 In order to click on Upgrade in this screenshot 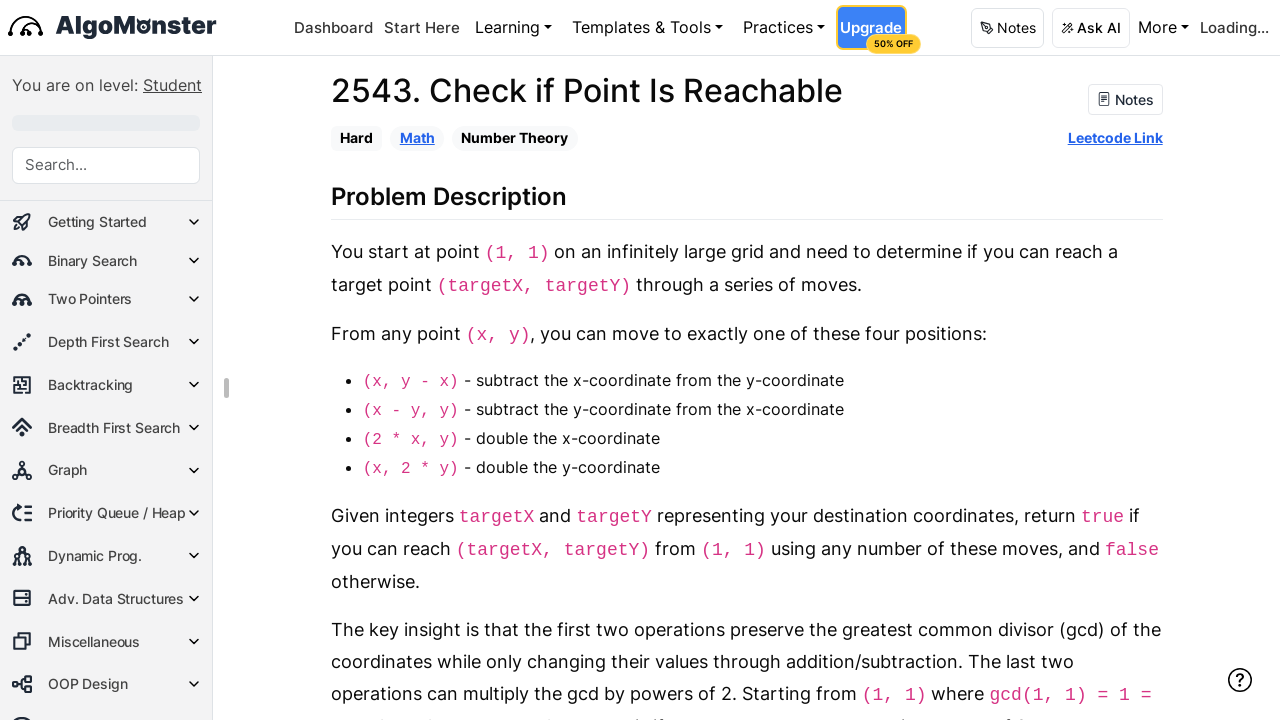, I will do `click(872, 34)`.